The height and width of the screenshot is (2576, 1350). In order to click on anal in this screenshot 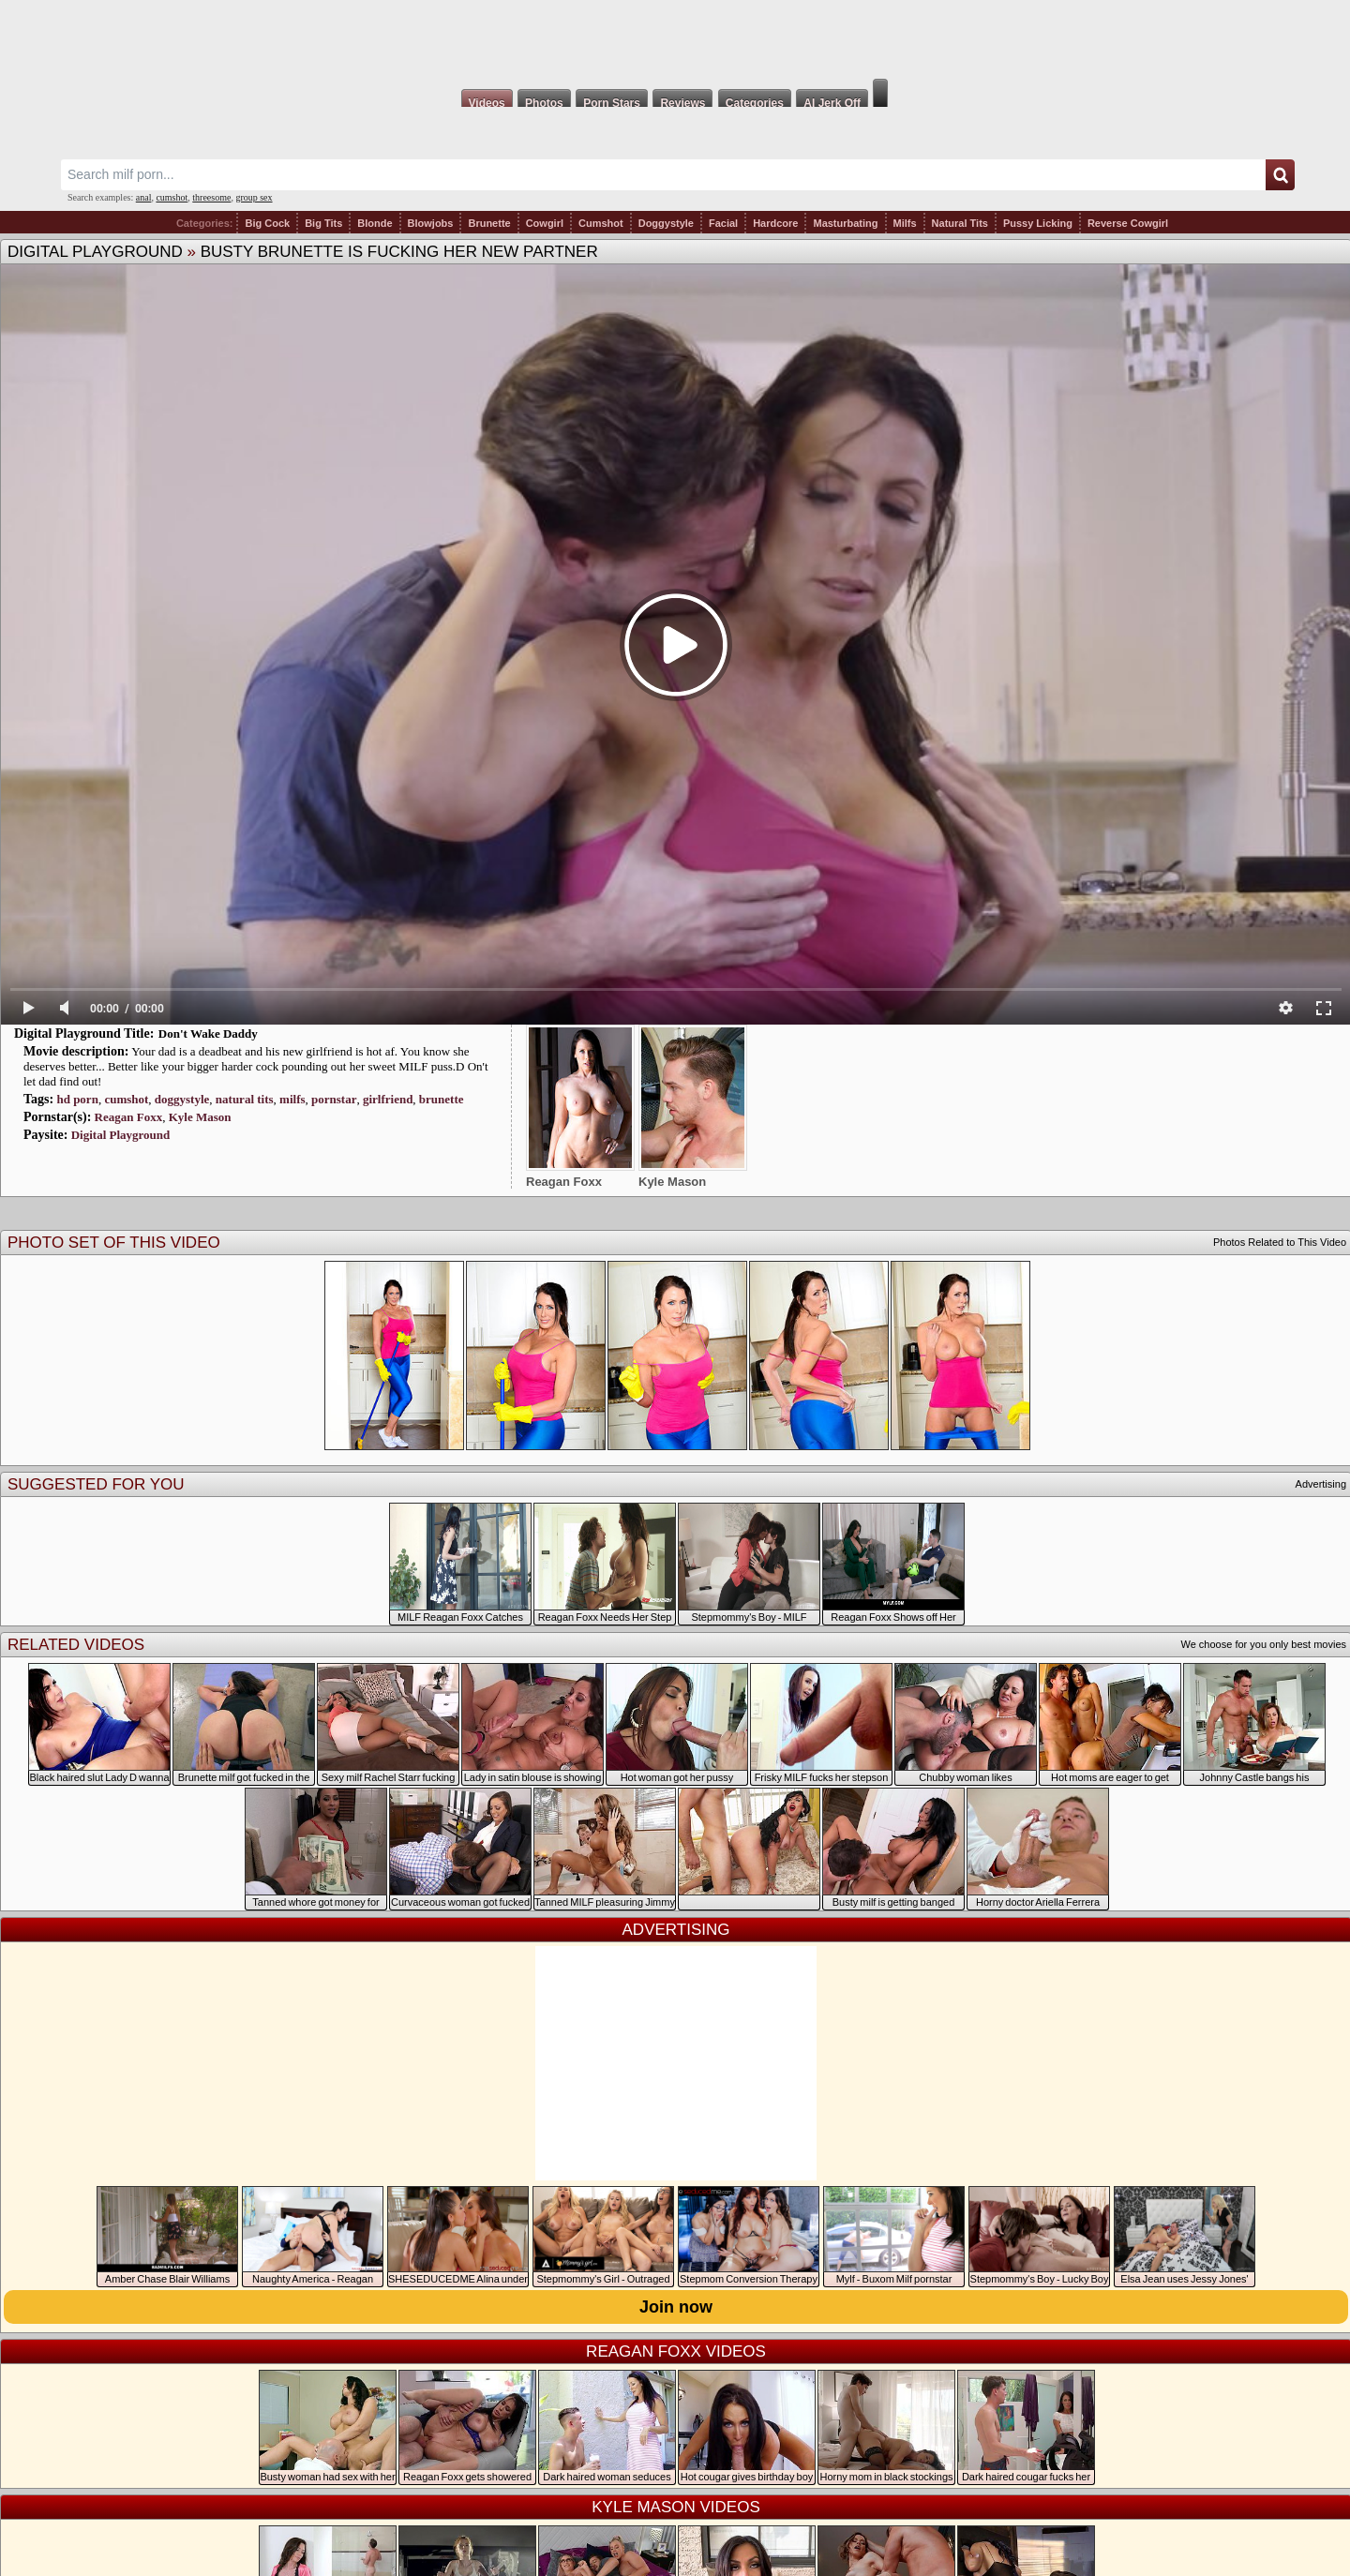, I will do `click(144, 197)`.